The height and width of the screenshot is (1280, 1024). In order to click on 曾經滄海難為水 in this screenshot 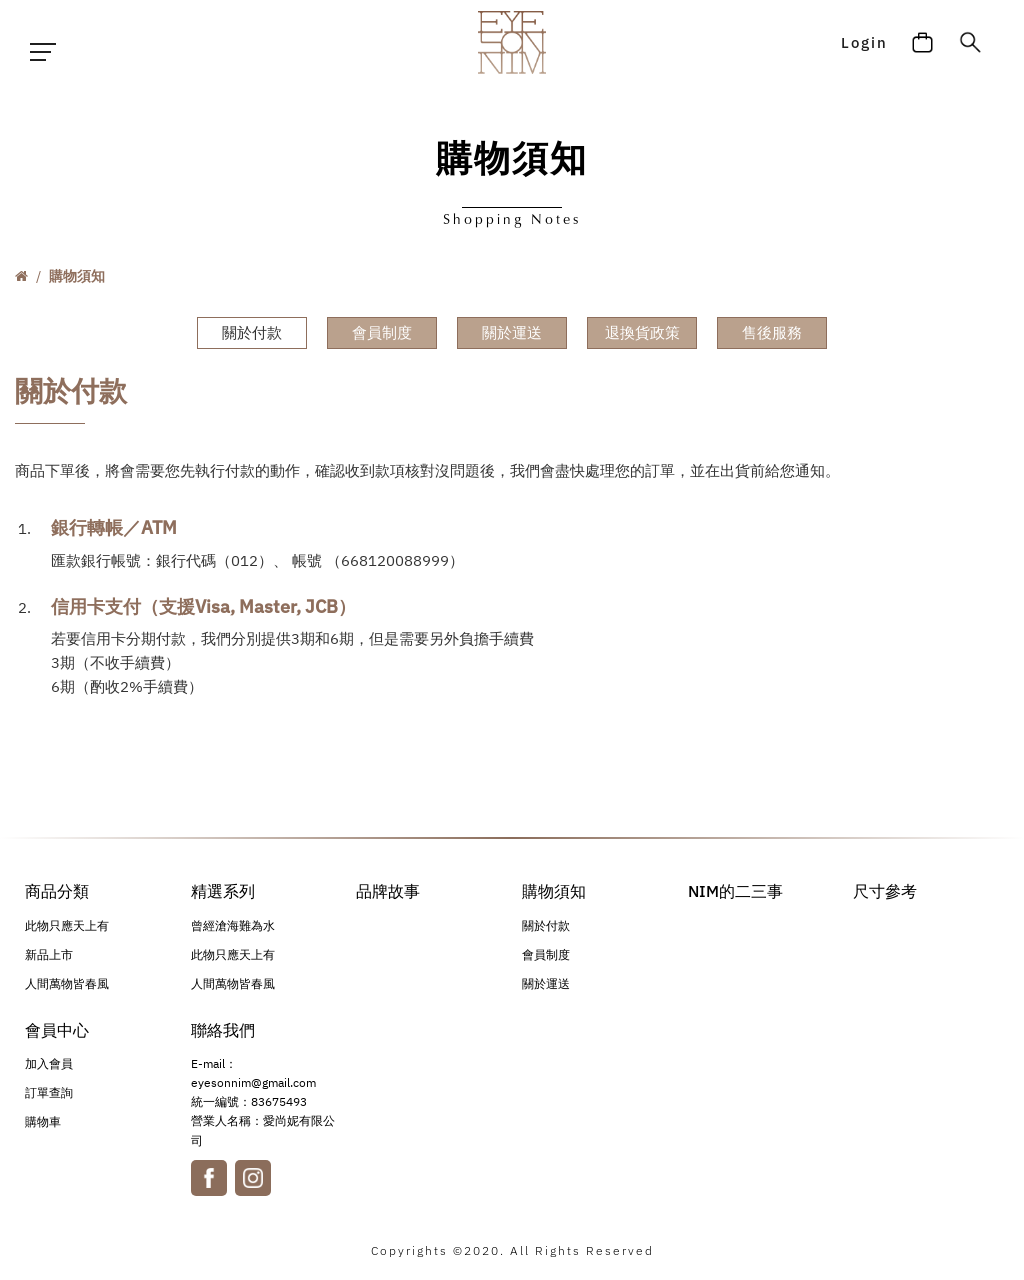, I will do `click(233, 927)`.